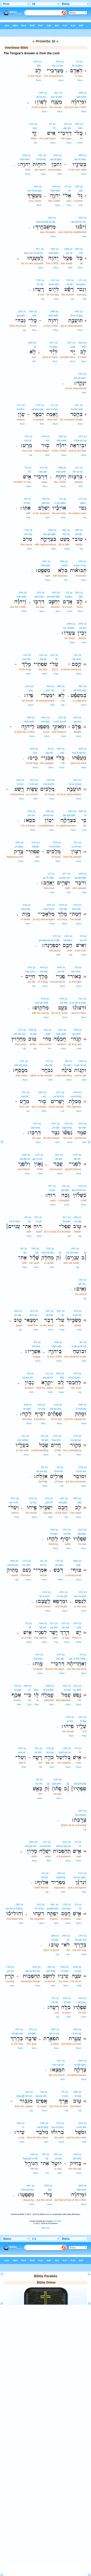 The width and height of the screenshot is (91, 2576). I want to click on miš·pāṭ., so click(45, 565).